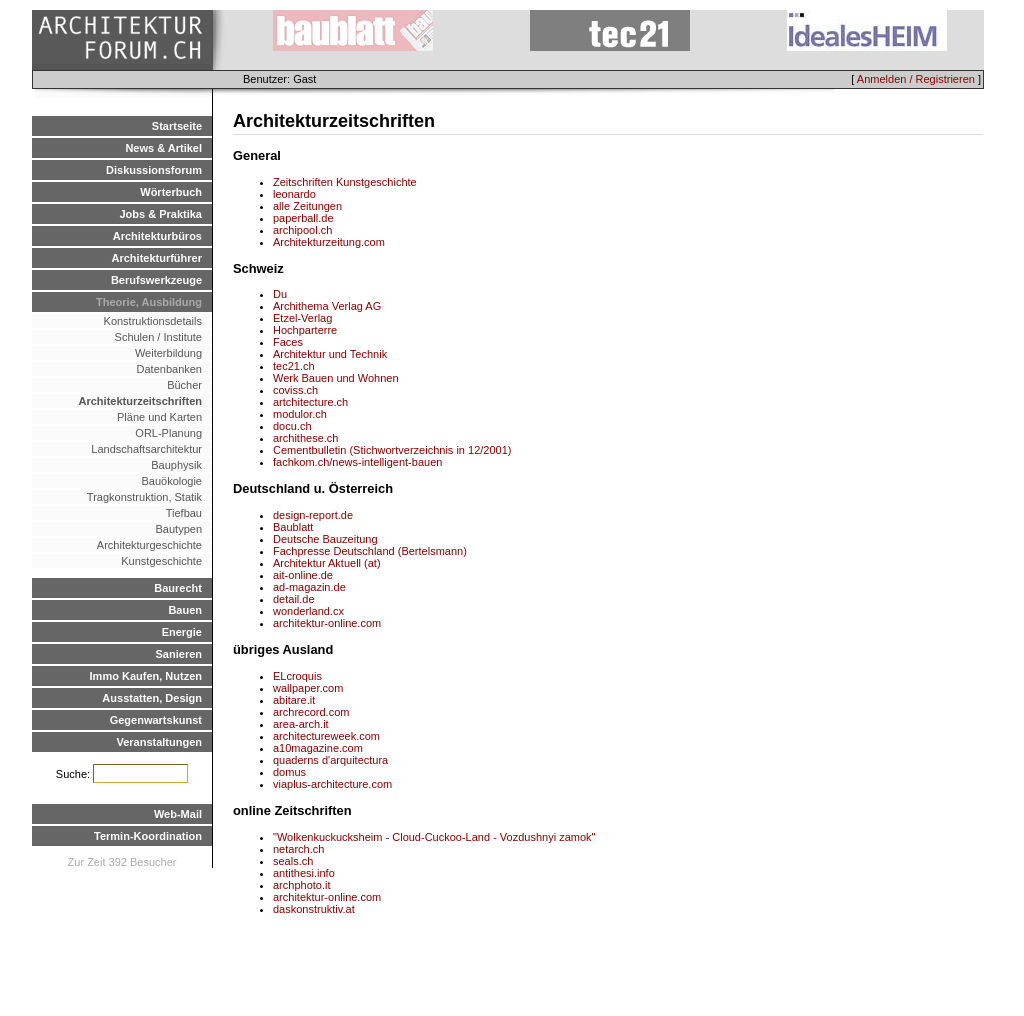  Describe the element at coordinates (294, 700) in the screenshot. I see `abitare.it` at that location.